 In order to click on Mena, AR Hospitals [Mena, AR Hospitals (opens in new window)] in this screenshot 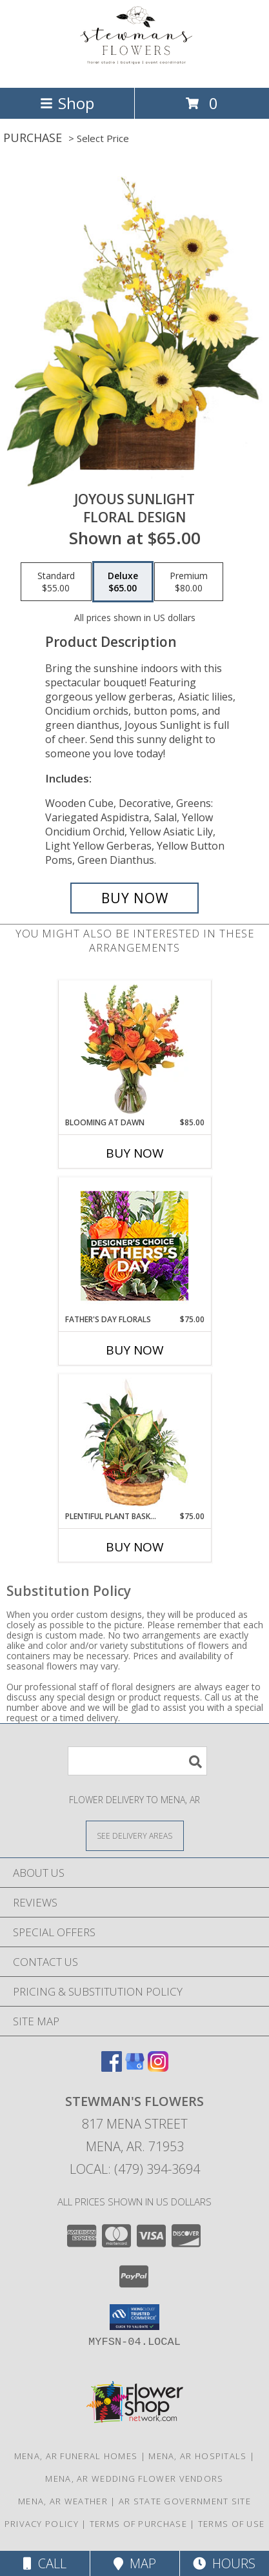, I will do `click(197, 2456)`.